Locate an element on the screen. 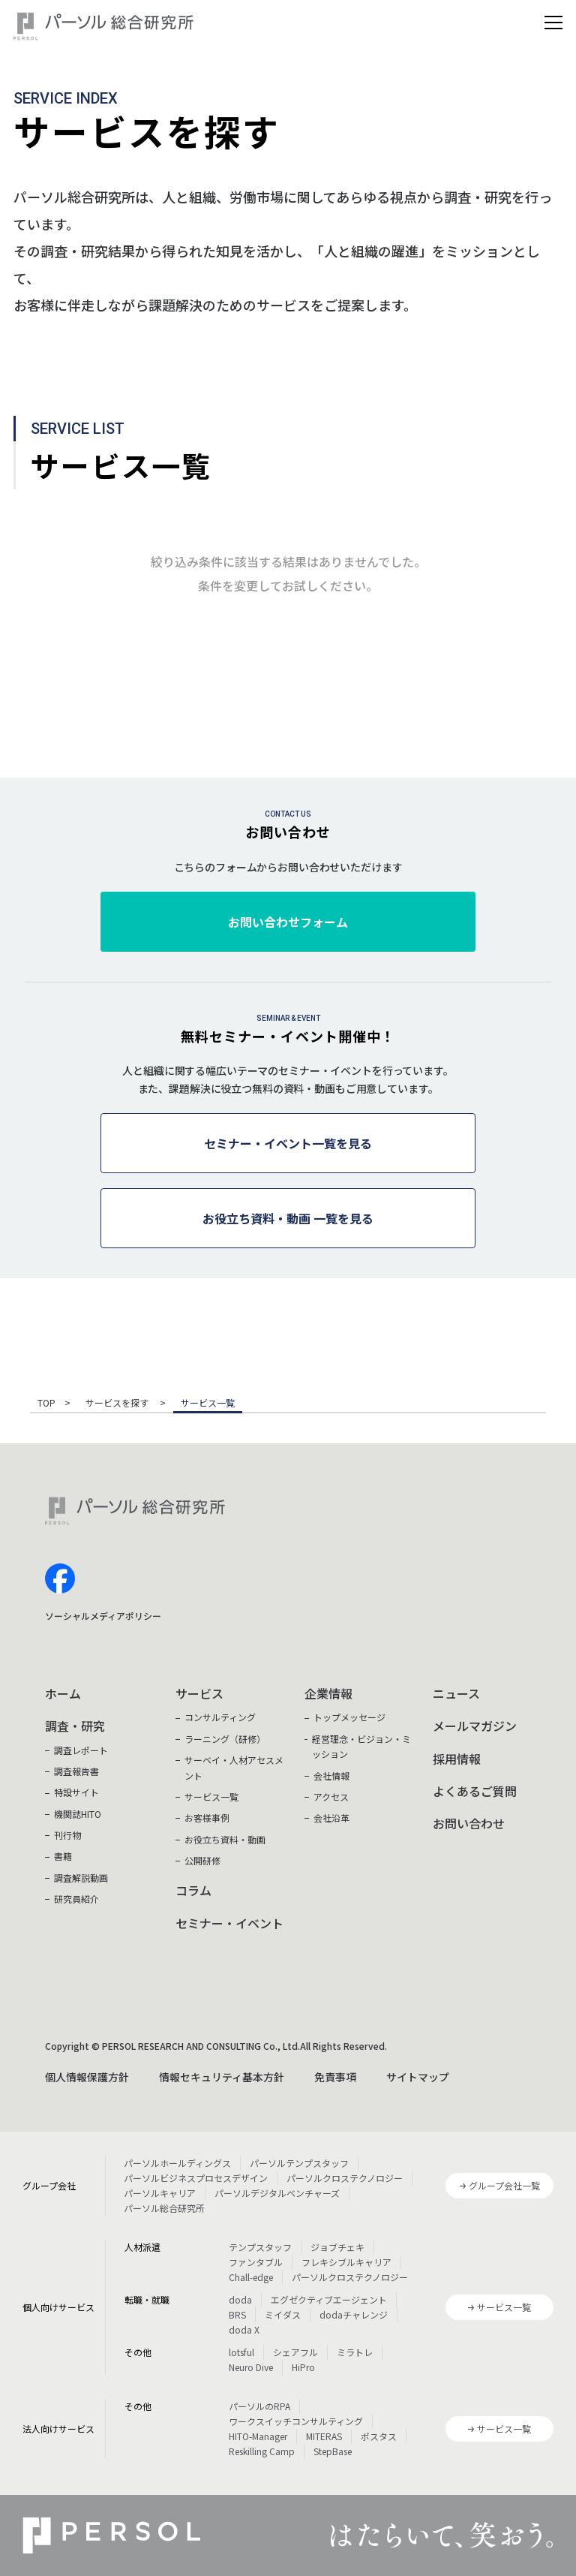  セミナー・イベント is located at coordinates (230, 1923).